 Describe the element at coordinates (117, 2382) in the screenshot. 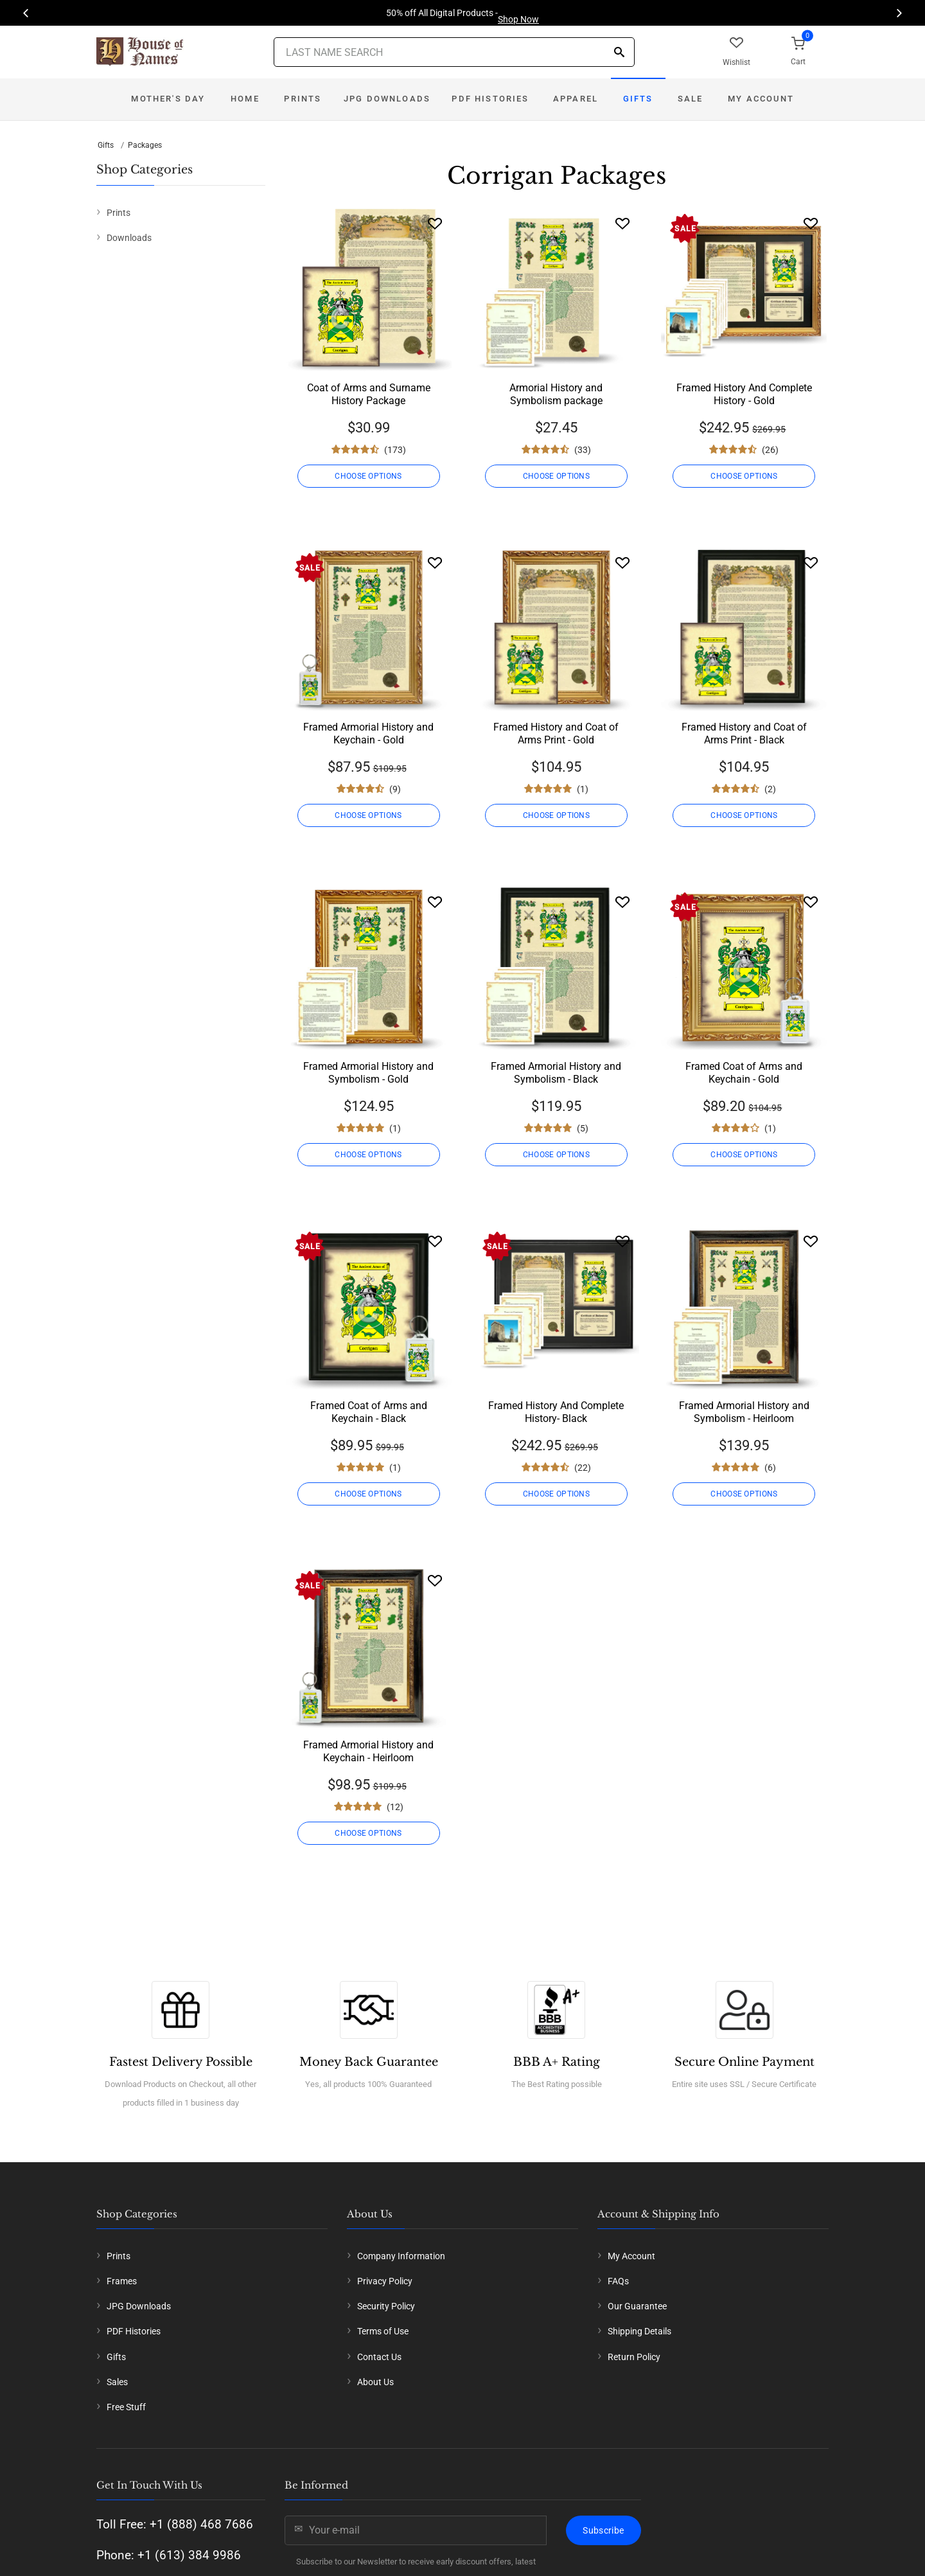

I see `Sales` at that location.